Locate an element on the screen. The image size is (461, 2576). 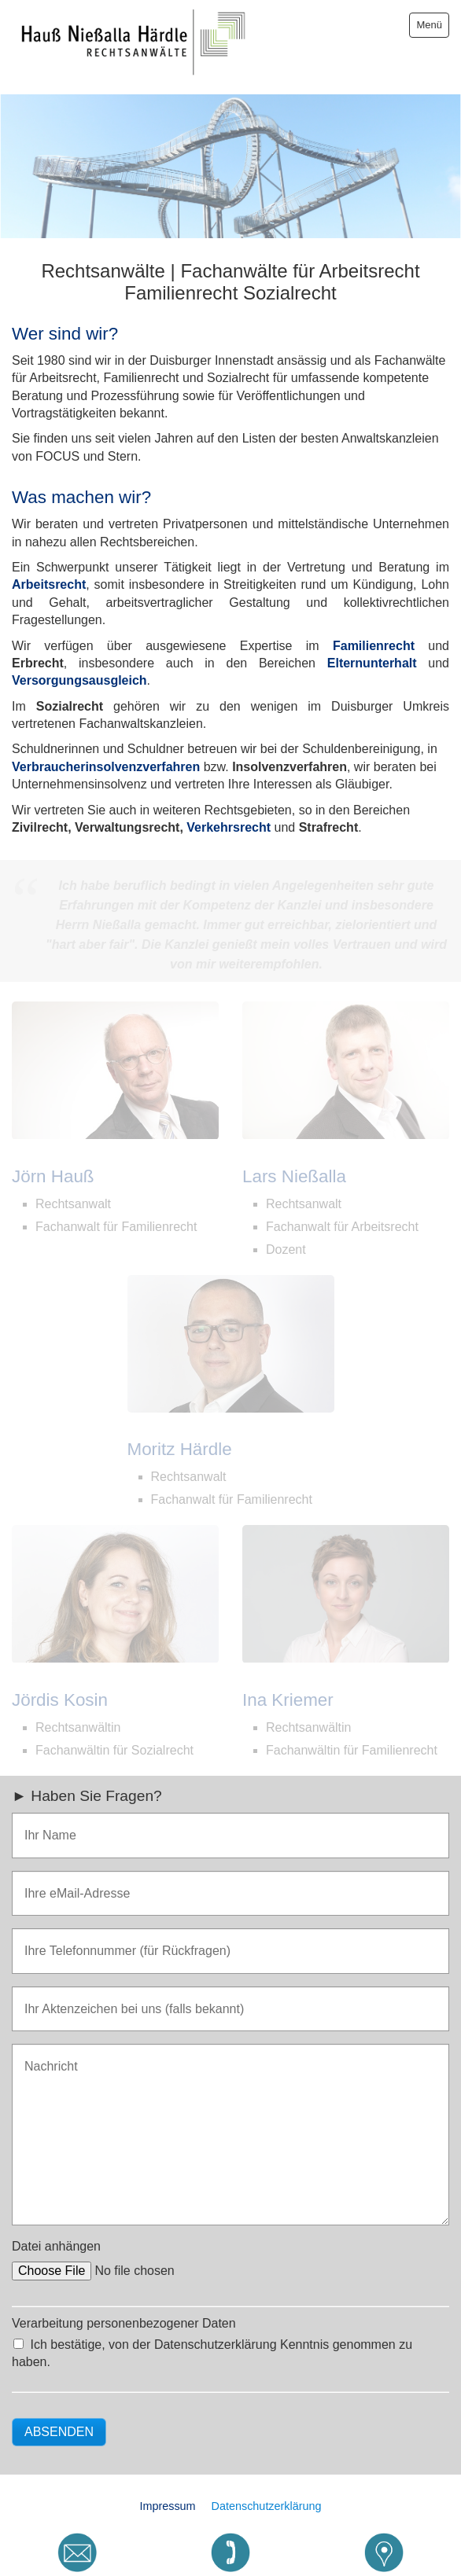
Arbeitsrecht is located at coordinates (49, 575).